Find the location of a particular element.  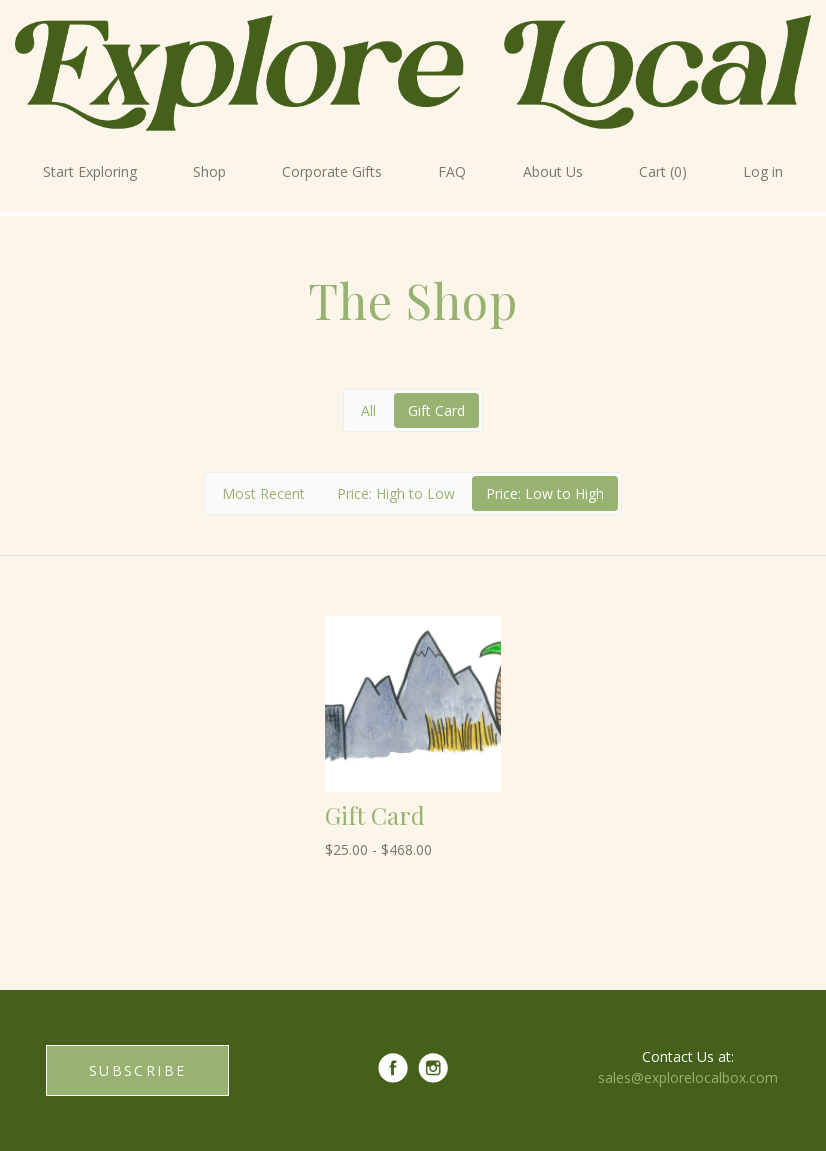

Log in is located at coordinates (763, 171).